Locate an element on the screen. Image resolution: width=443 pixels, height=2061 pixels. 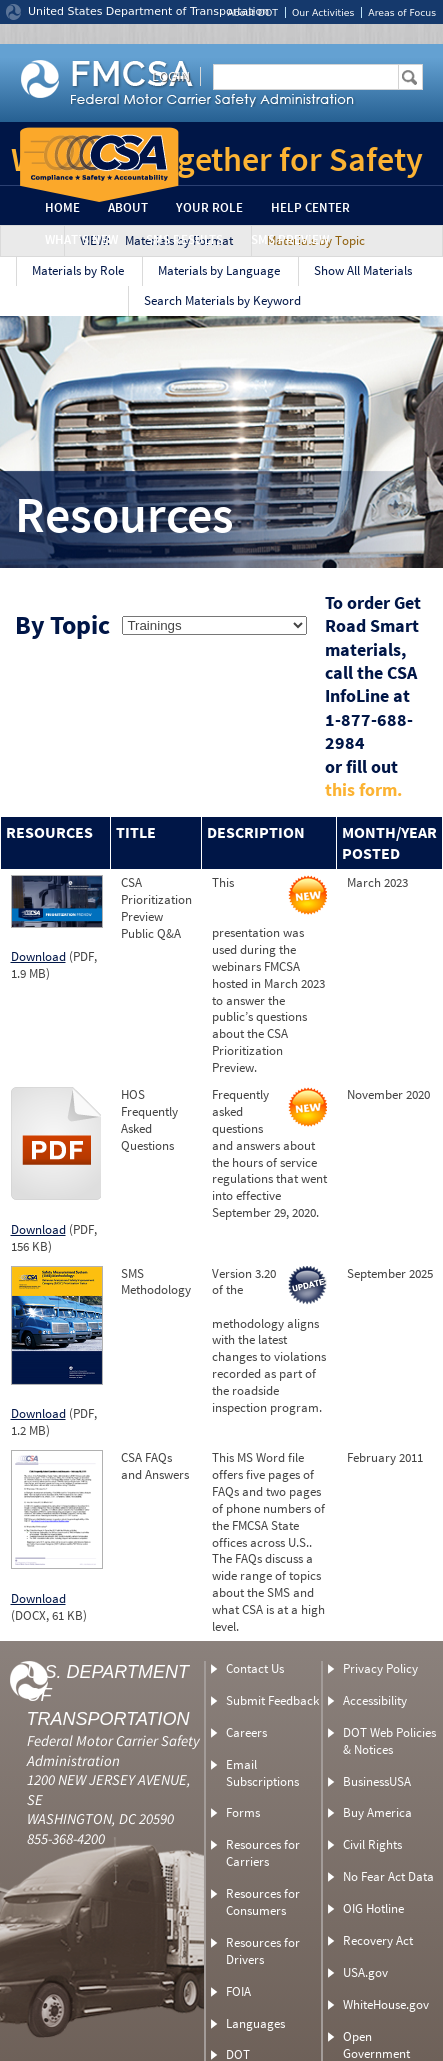
DOT Web Policies & Notices is located at coordinates (389, 1741).